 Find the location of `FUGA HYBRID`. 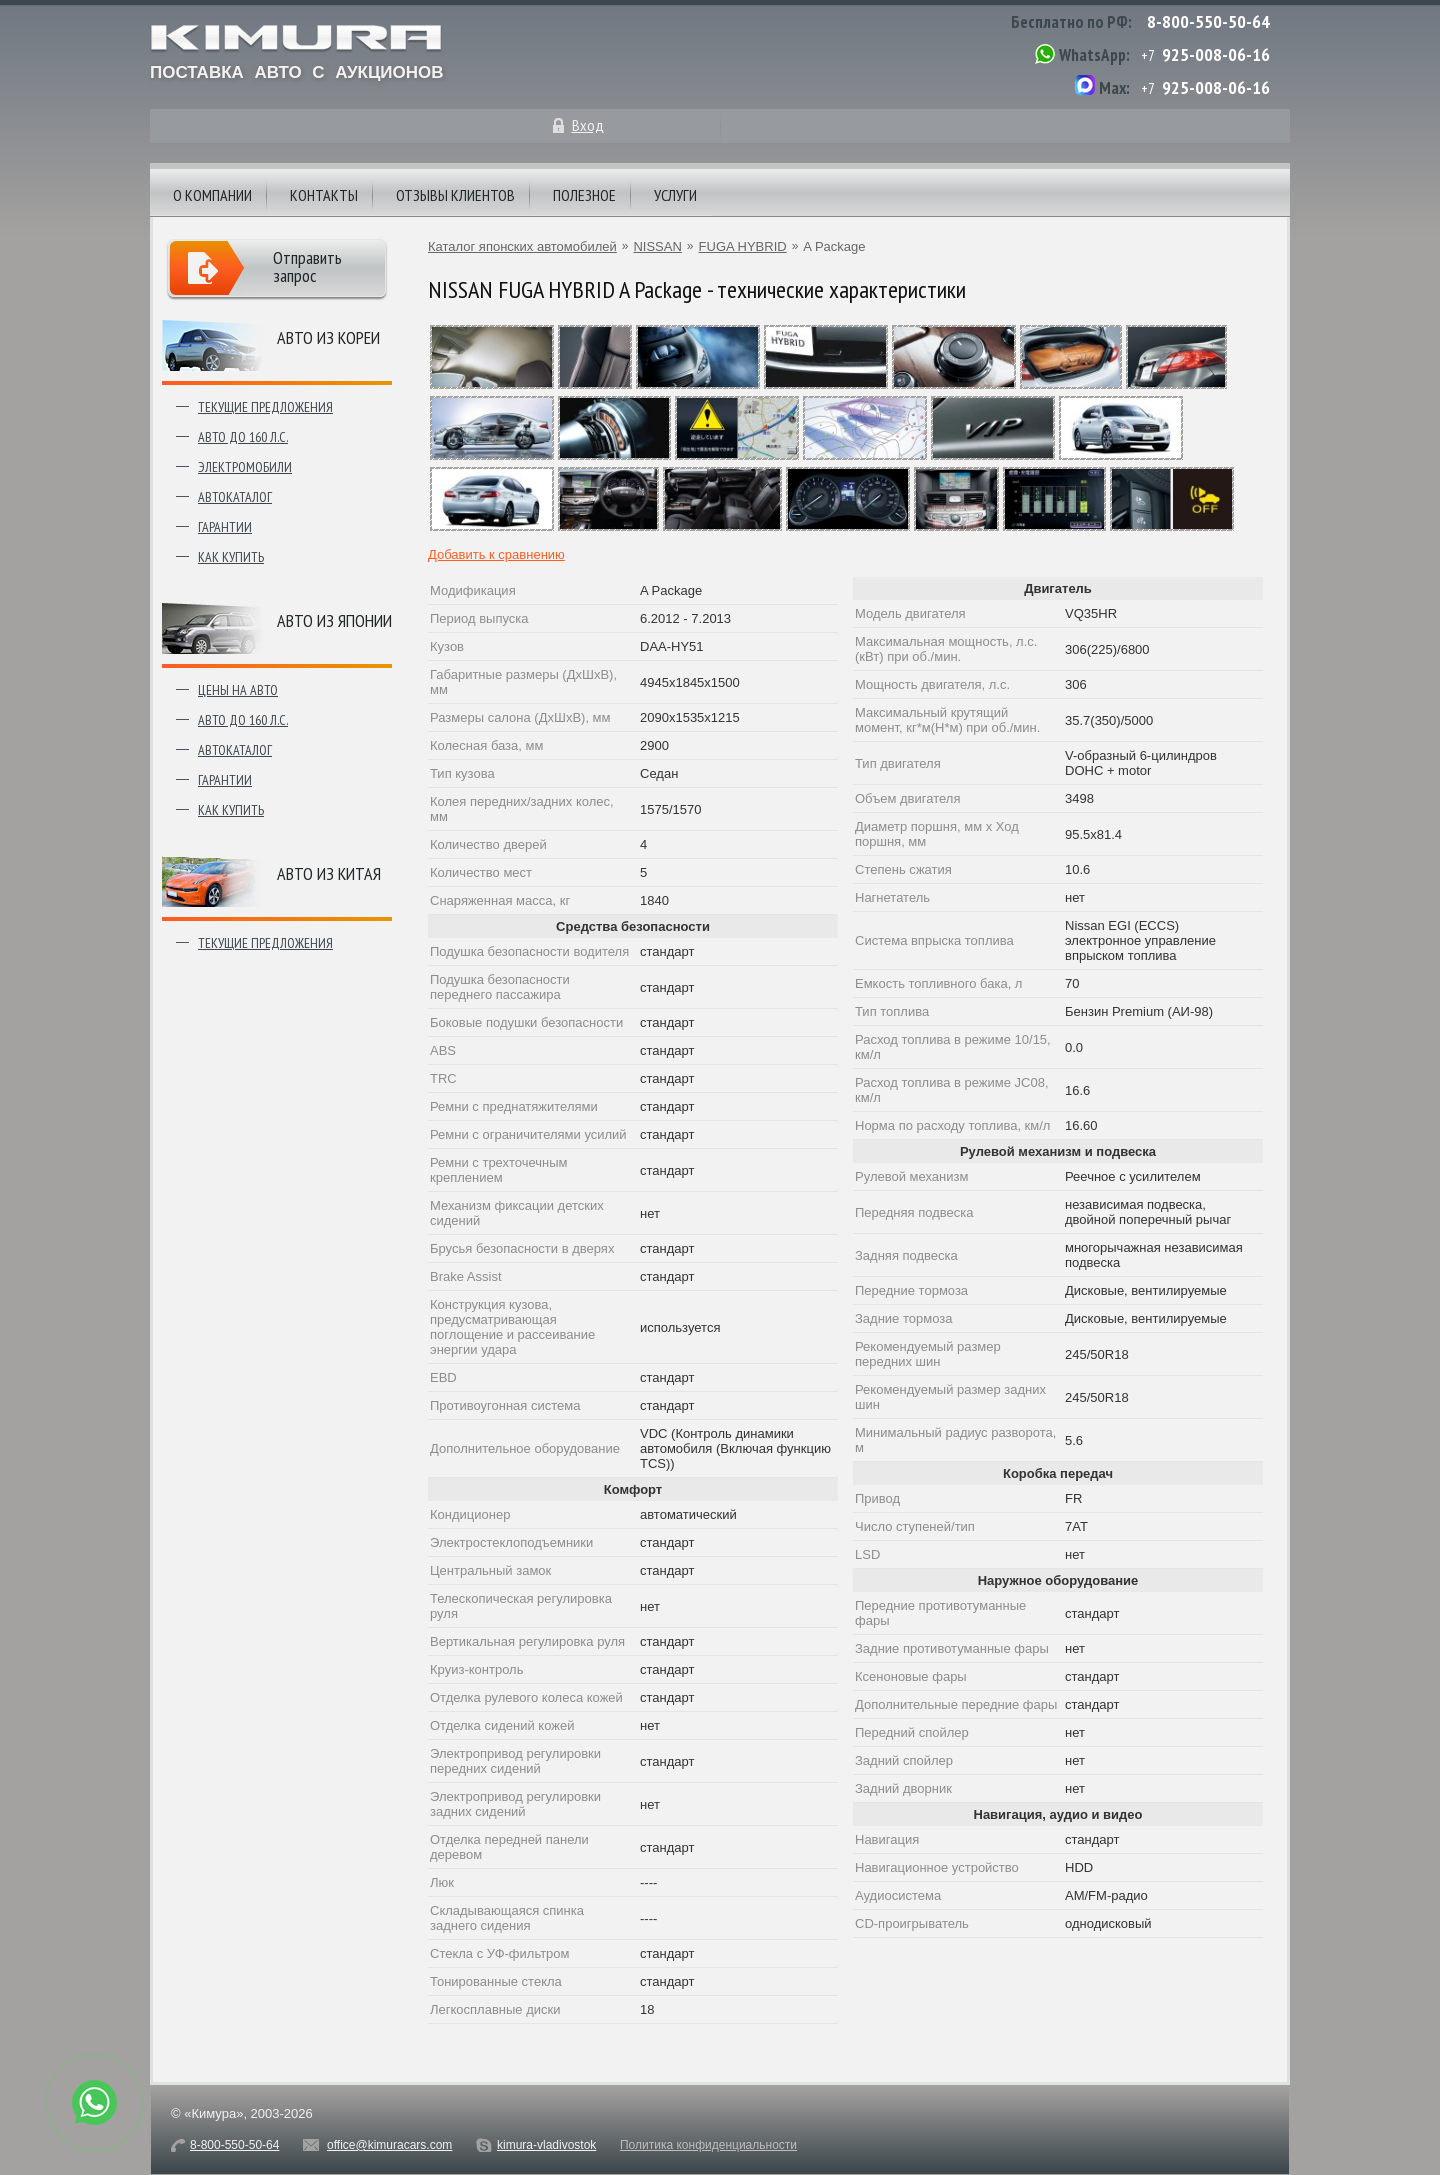

FUGA HYBRID is located at coordinates (743, 246).